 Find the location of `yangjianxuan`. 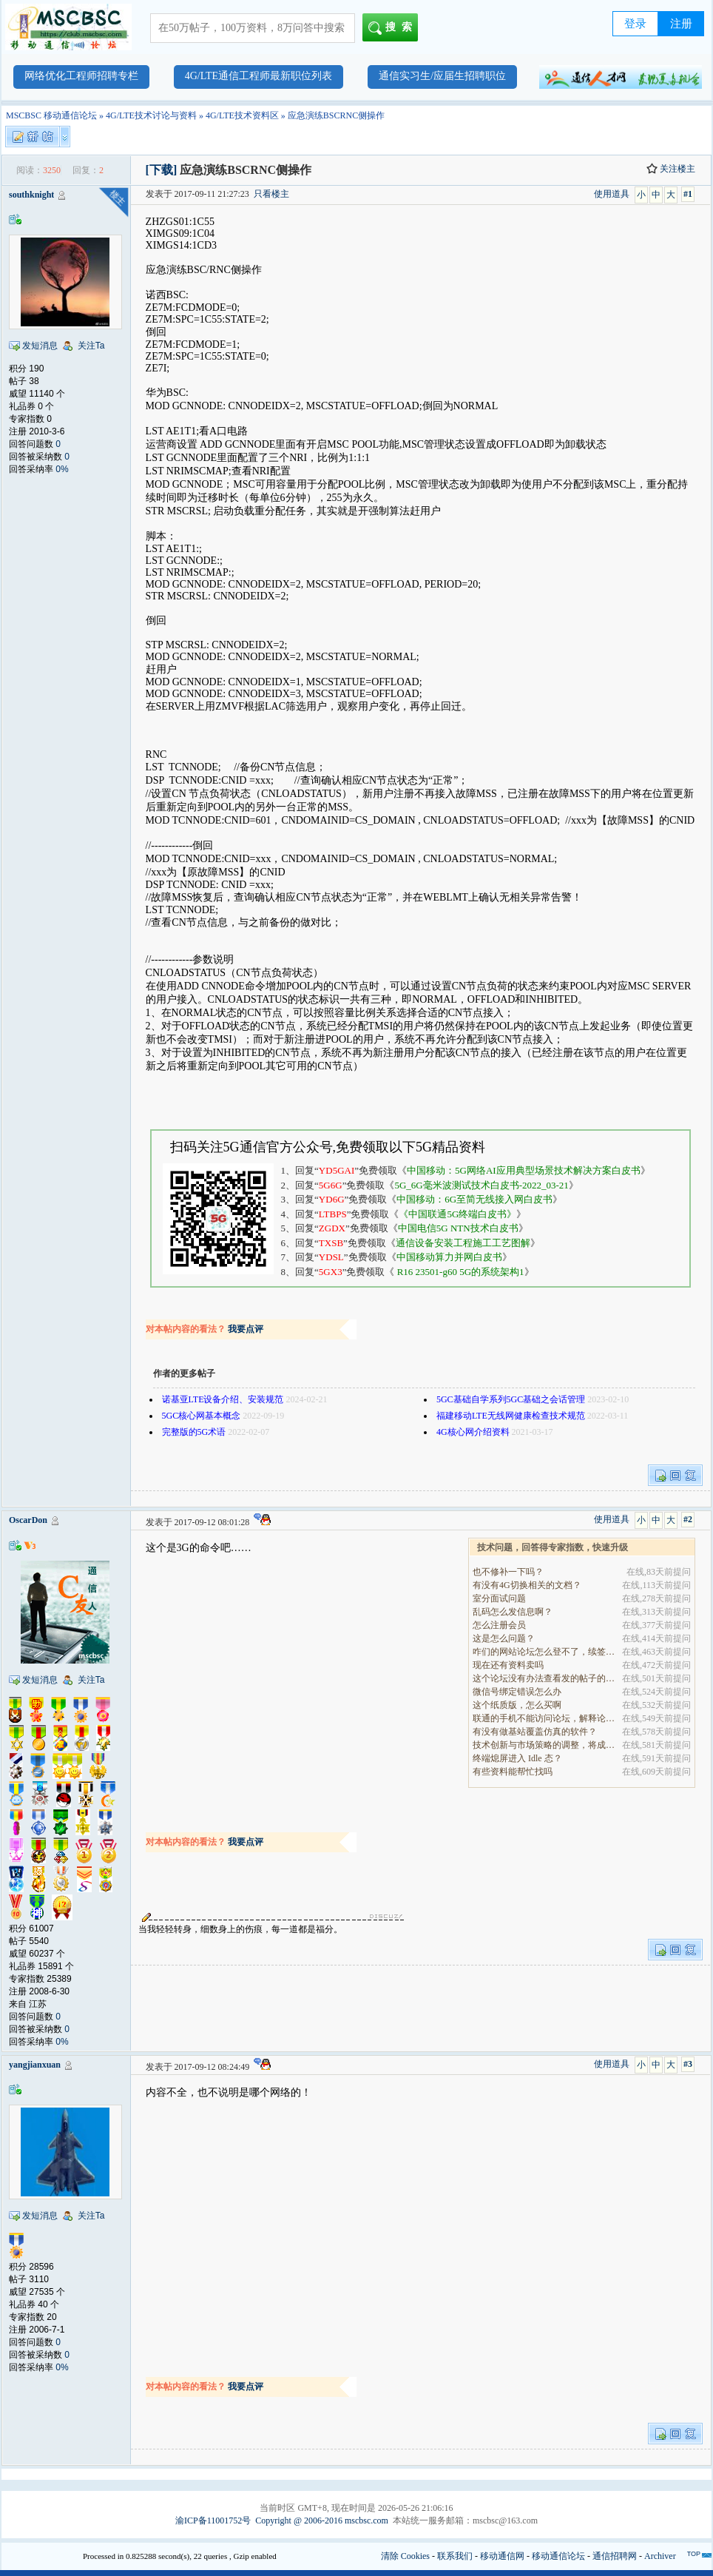

yangjianxuan is located at coordinates (35, 2064).